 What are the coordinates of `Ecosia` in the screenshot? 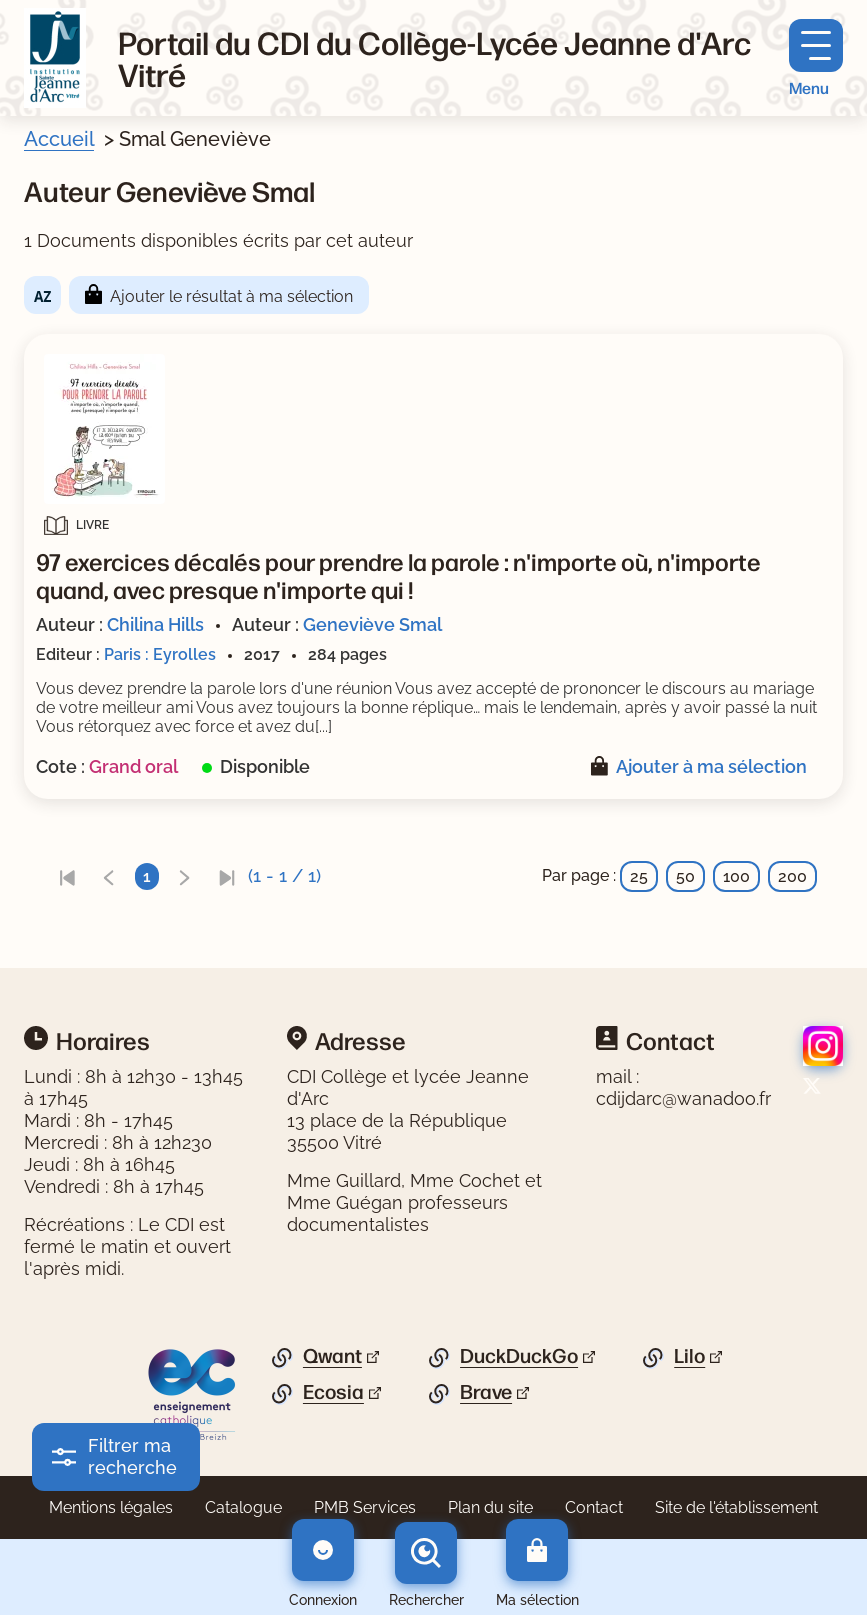 It's located at (333, 1392).